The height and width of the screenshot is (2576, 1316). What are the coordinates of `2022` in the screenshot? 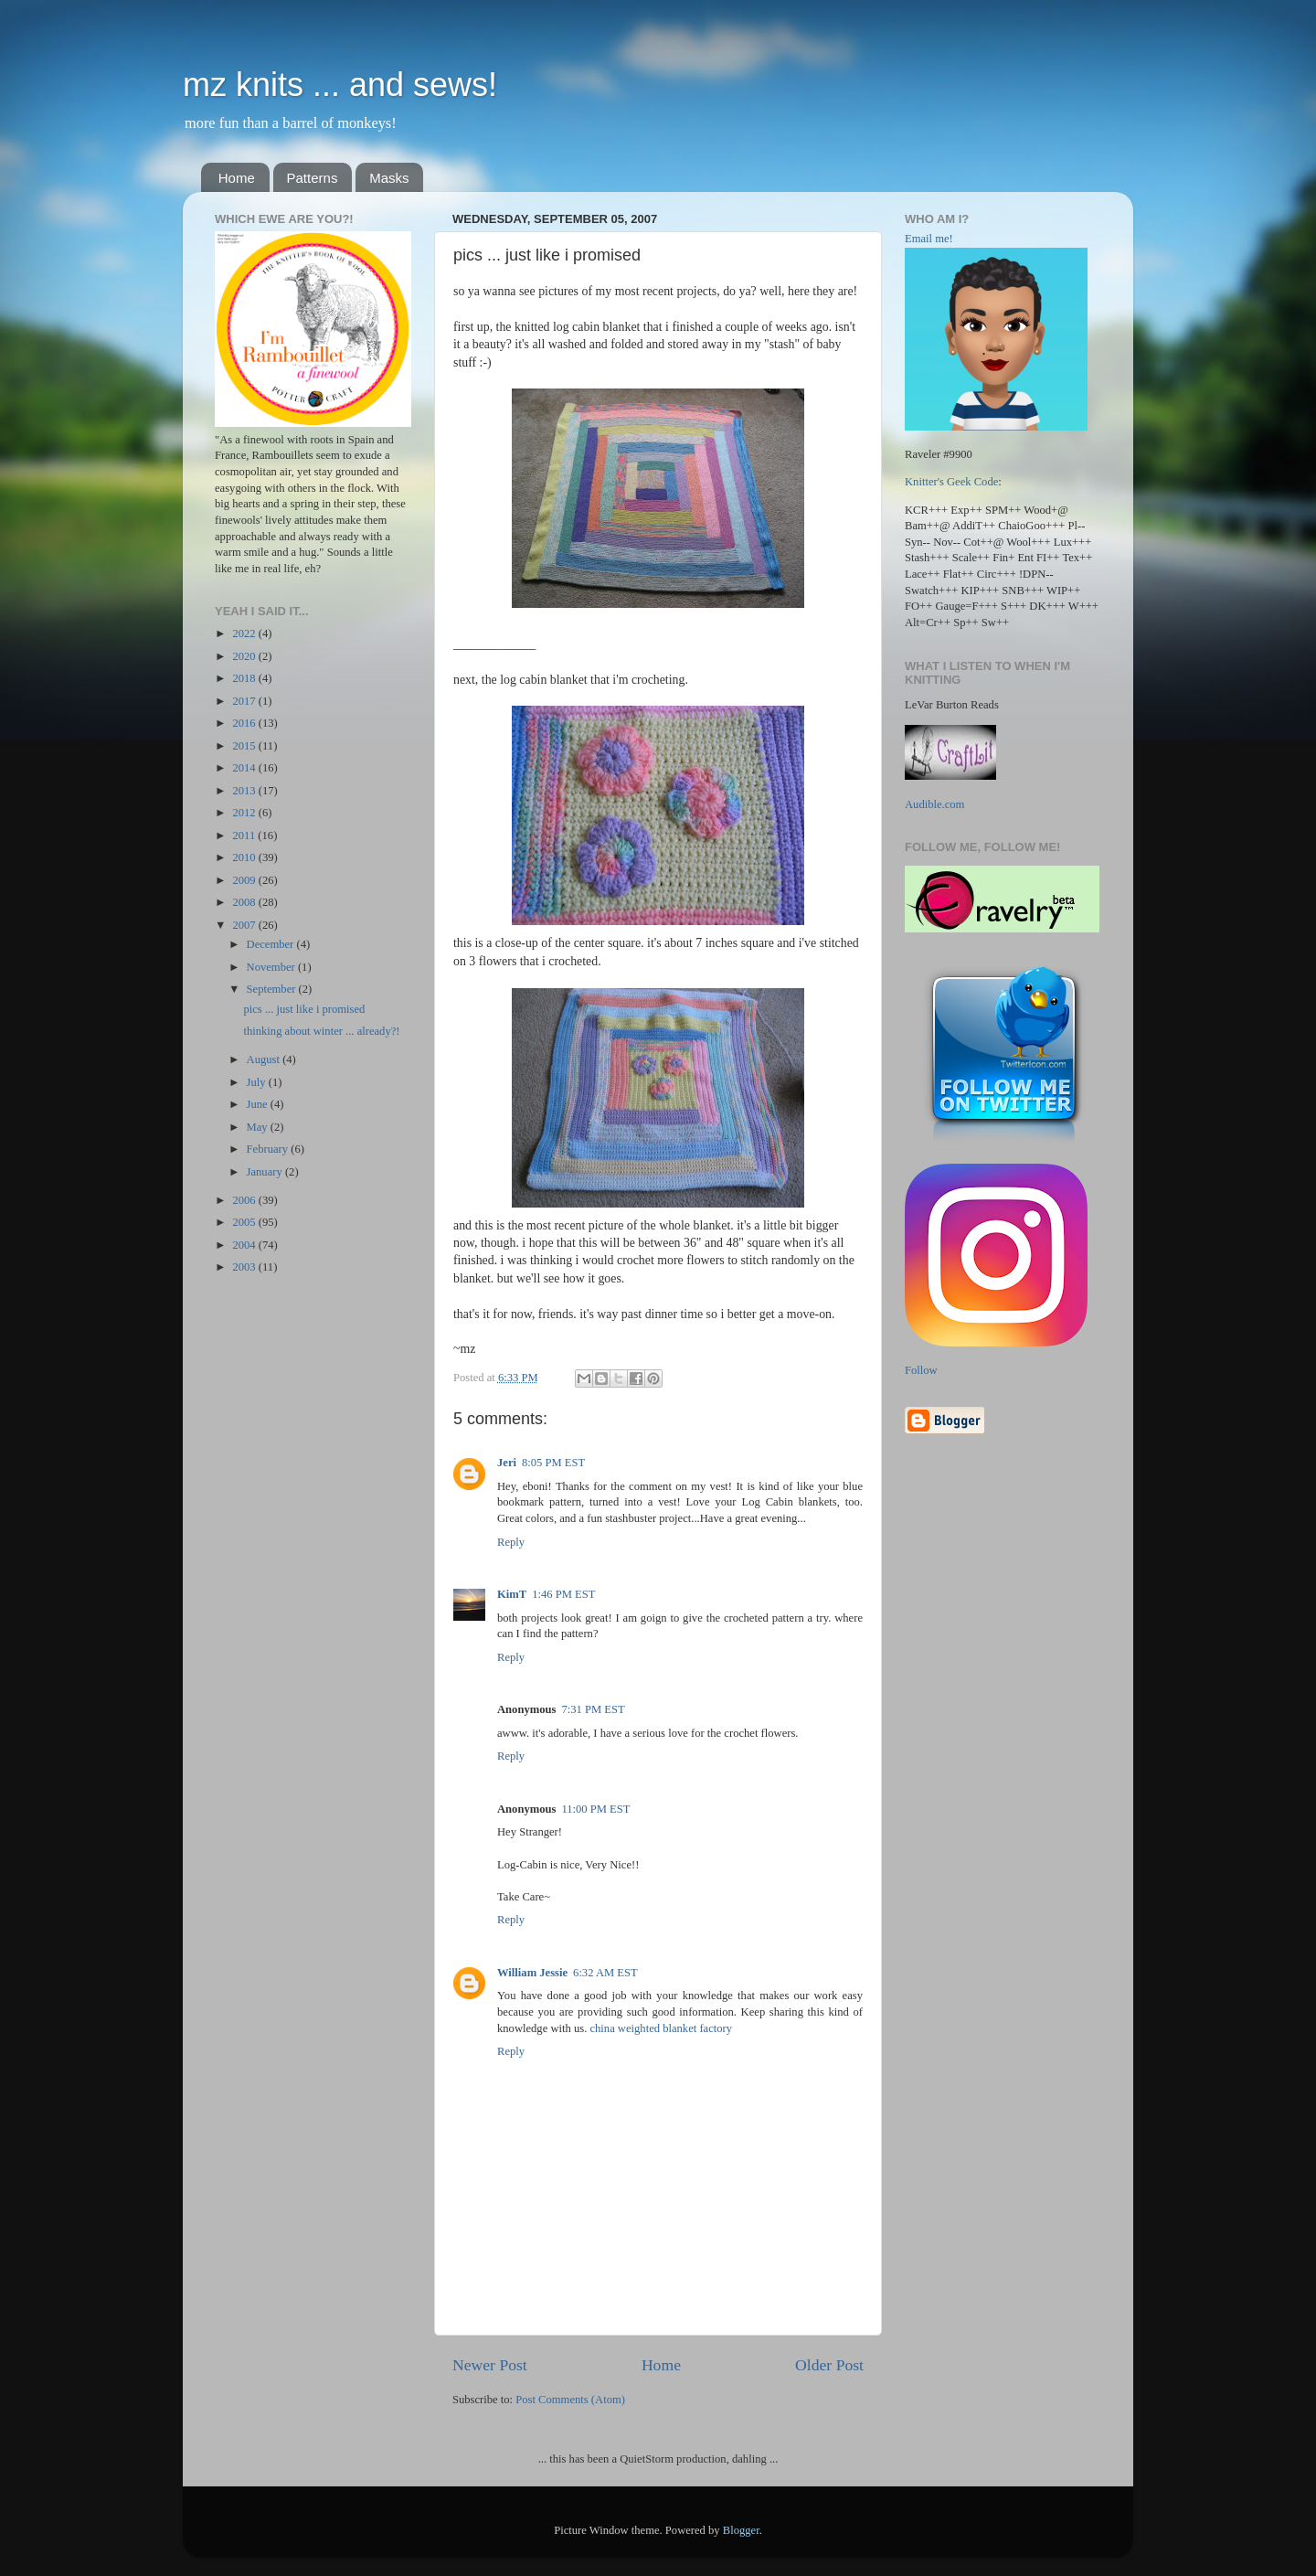 It's located at (245, 633).